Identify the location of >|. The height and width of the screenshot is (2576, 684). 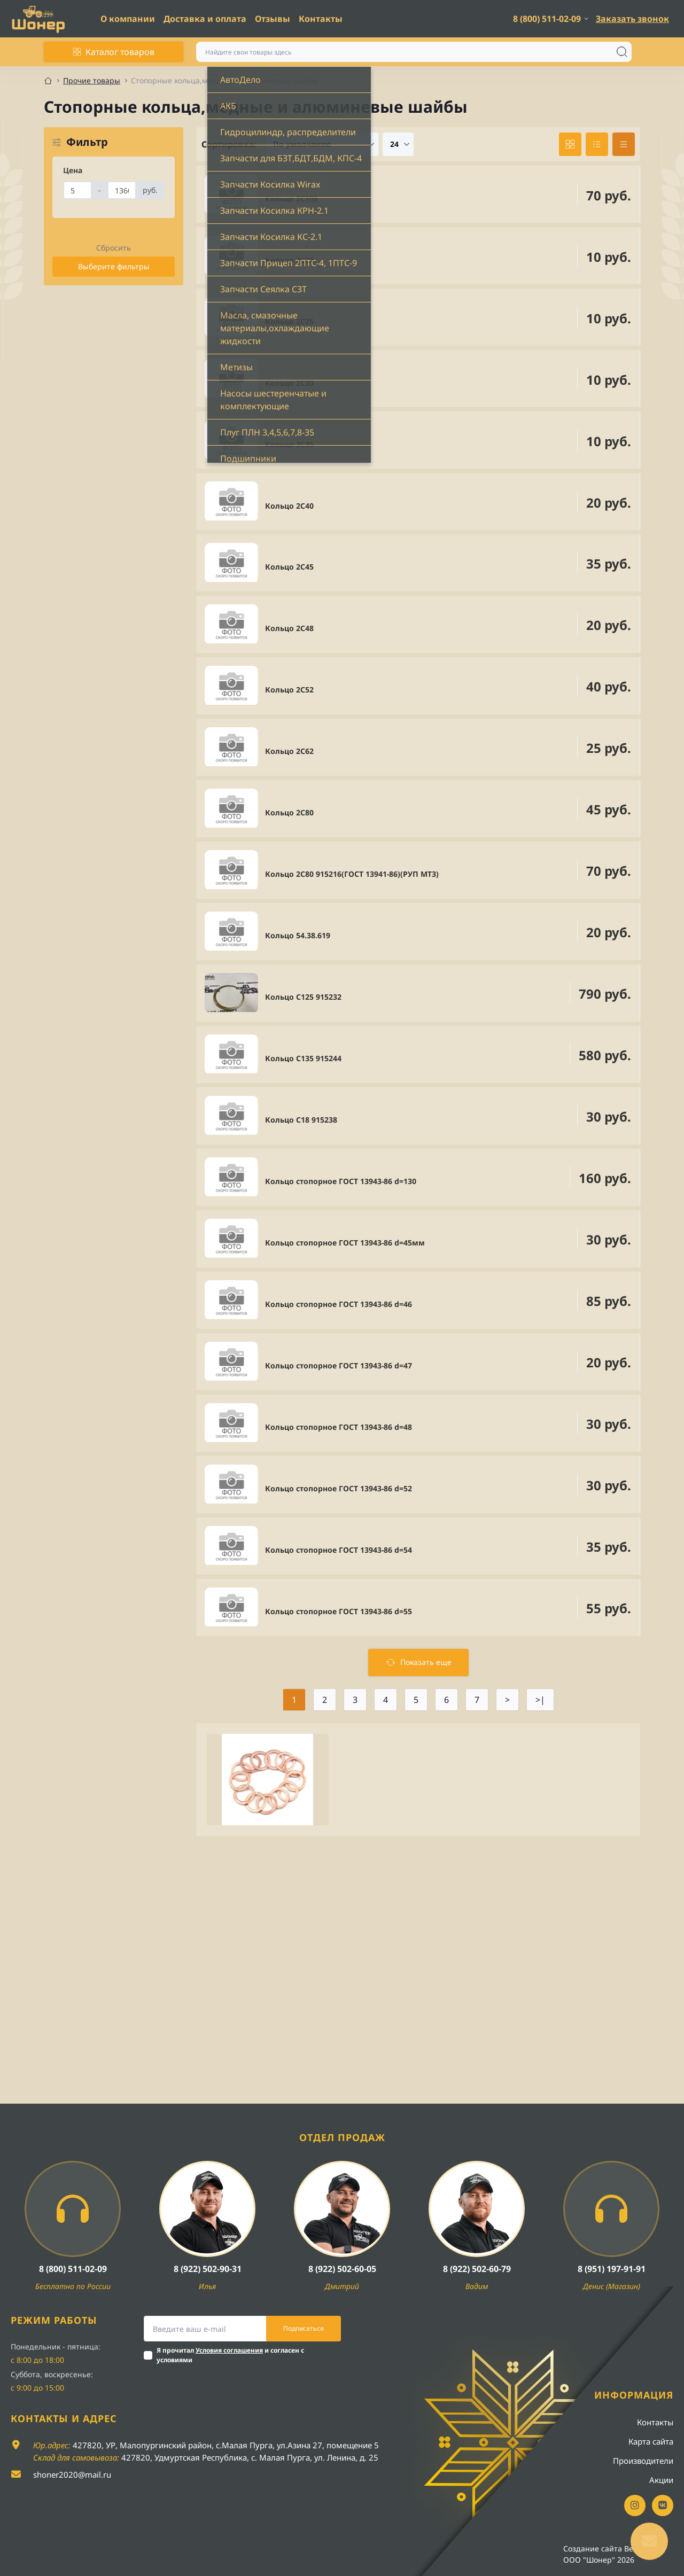
(540, 1700).